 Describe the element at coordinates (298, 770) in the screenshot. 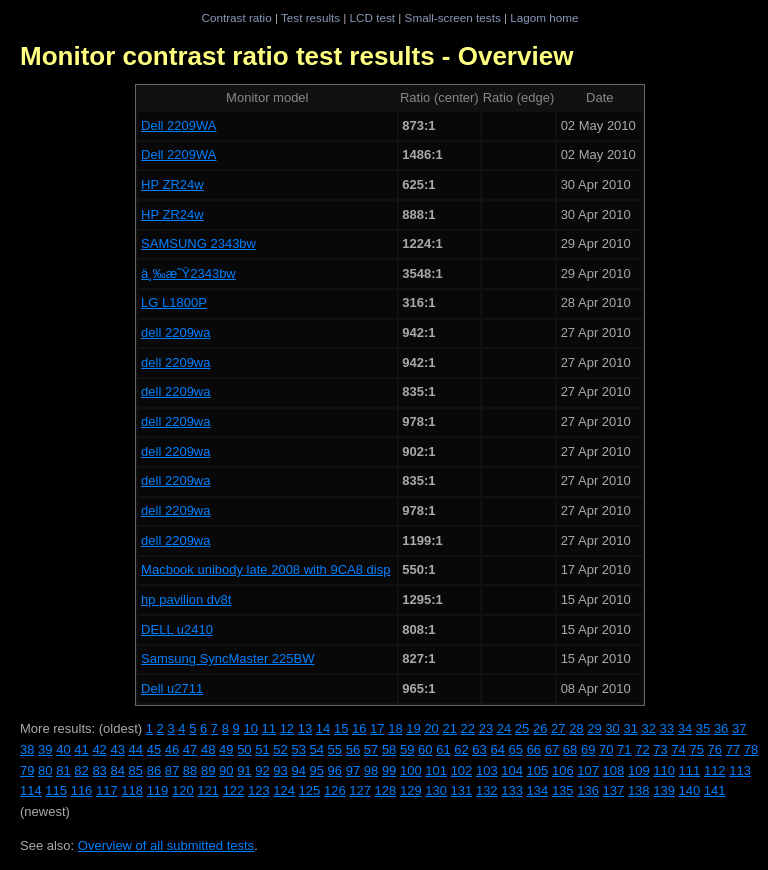

I see `94` at that location.